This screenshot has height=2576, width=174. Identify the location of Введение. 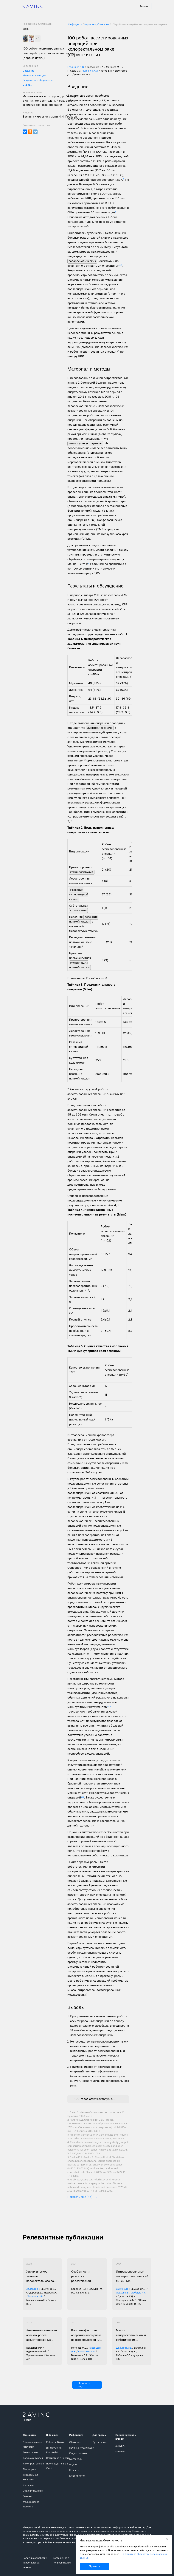
(28, 71).